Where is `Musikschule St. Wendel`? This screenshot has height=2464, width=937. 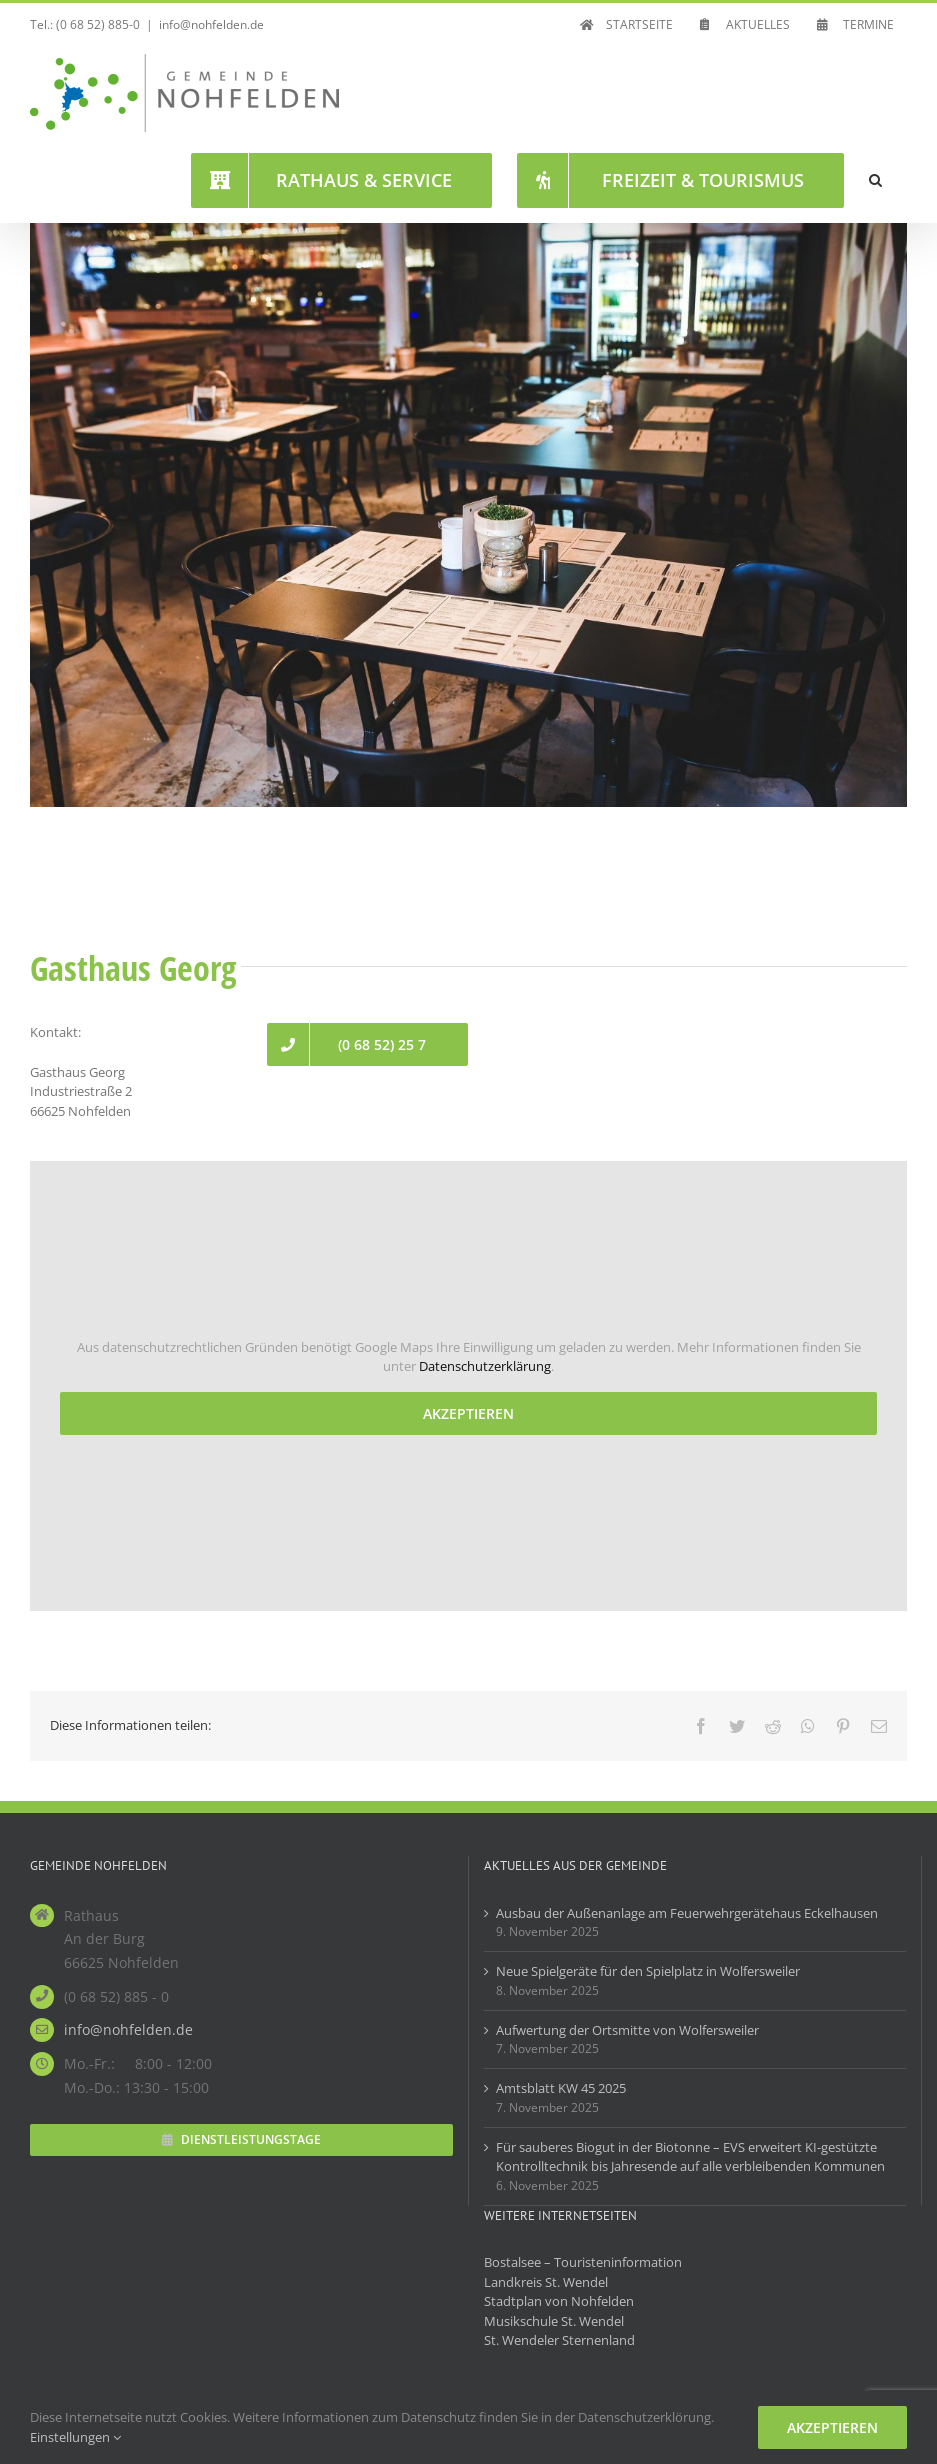 Musikschule St. Wendel is located at coordinates (554, 2321).